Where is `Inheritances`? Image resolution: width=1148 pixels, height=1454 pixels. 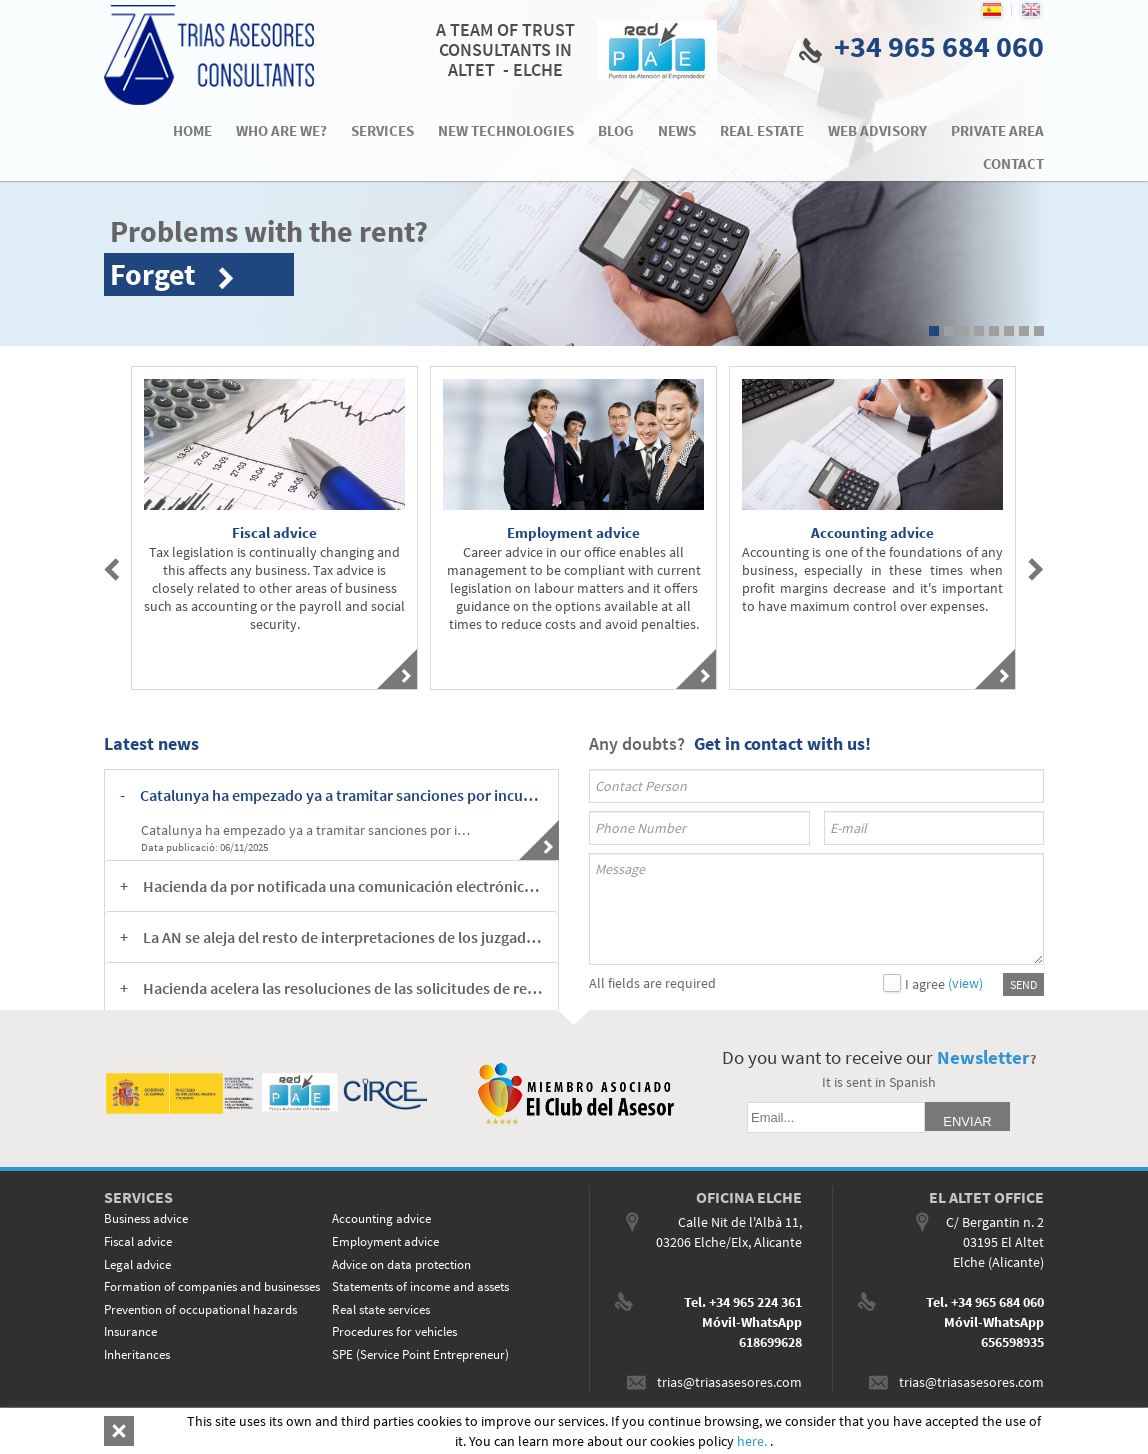 Inheritances is located at coordinates (137, 1354).